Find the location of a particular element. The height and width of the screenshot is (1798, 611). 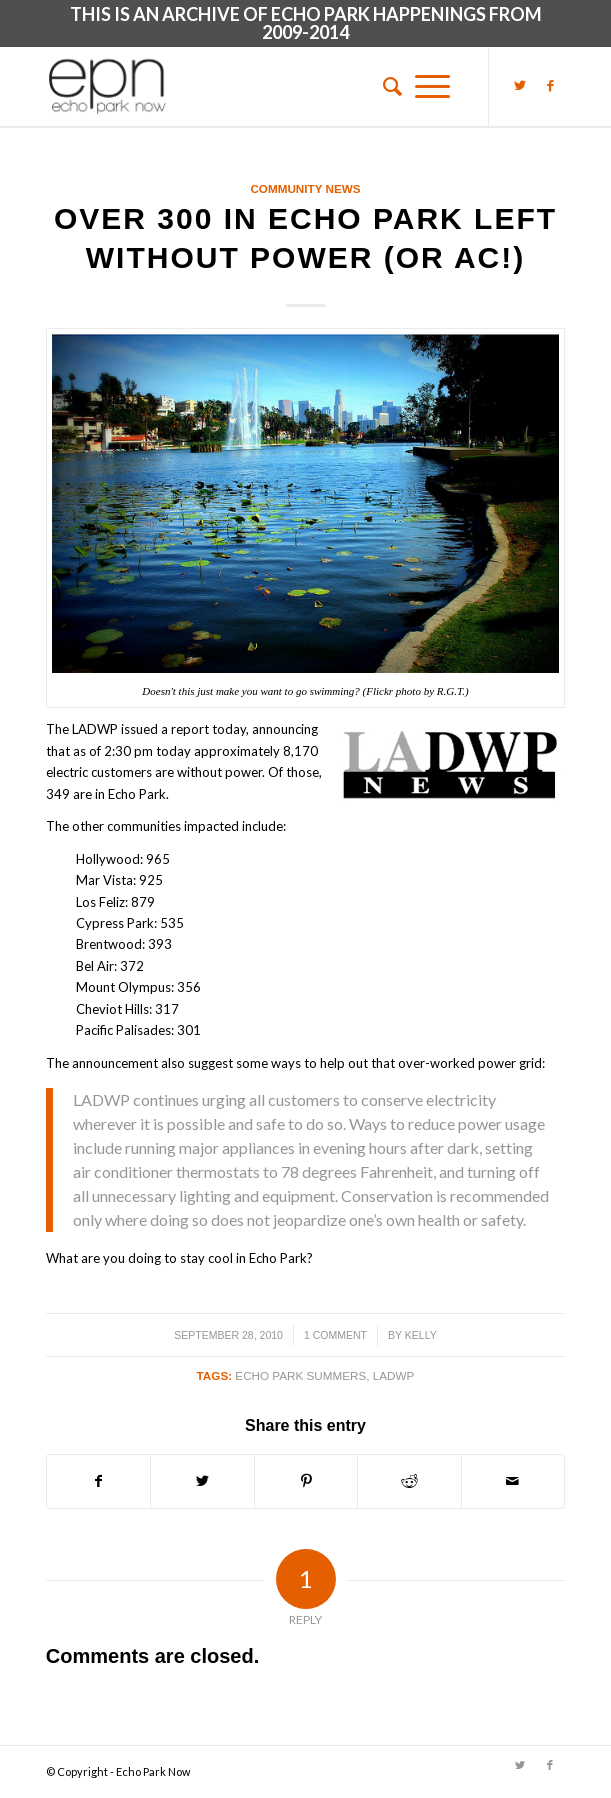

[Share by Mail] is located at coordinates (513, 1481).